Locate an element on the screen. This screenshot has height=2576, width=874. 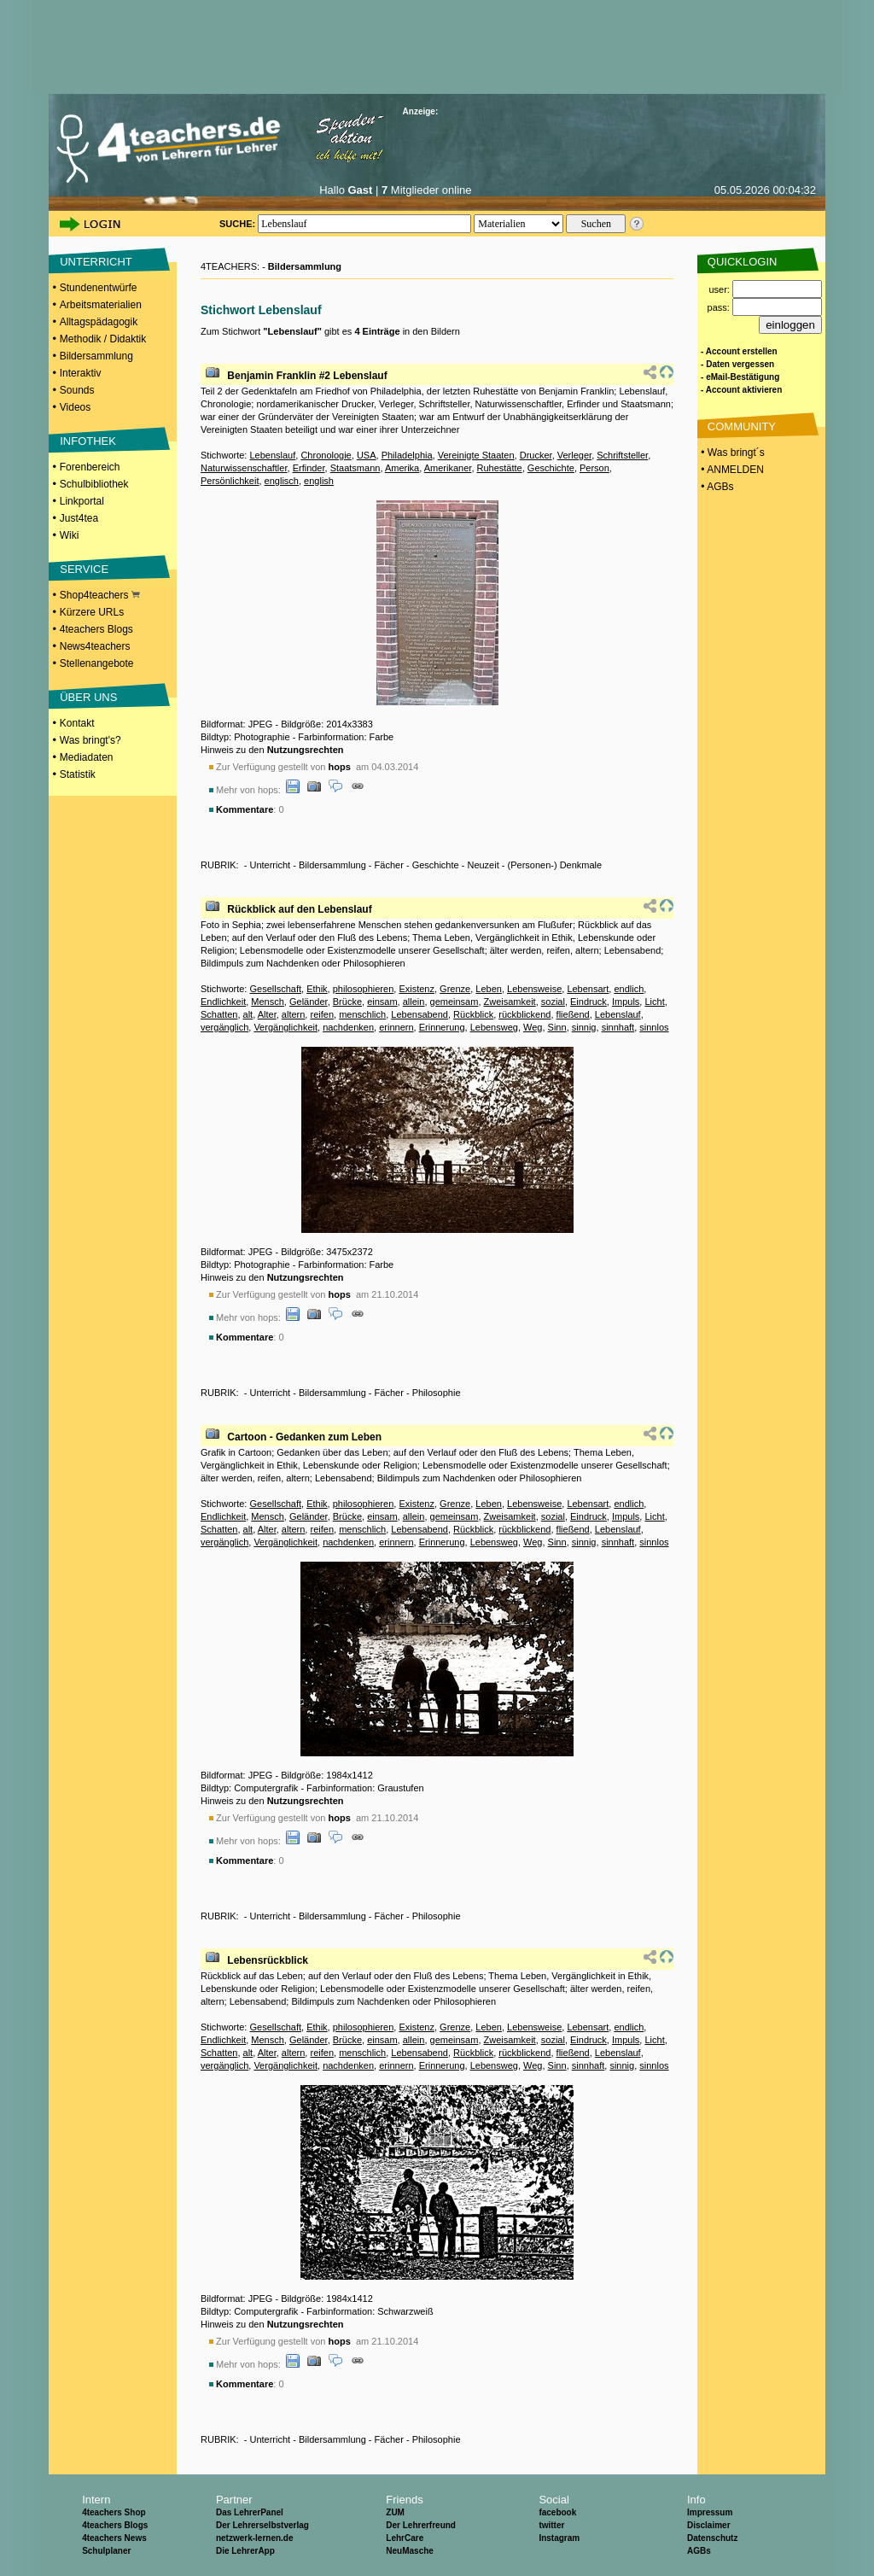
Was bringt's? is located at coordinates (90, 740).